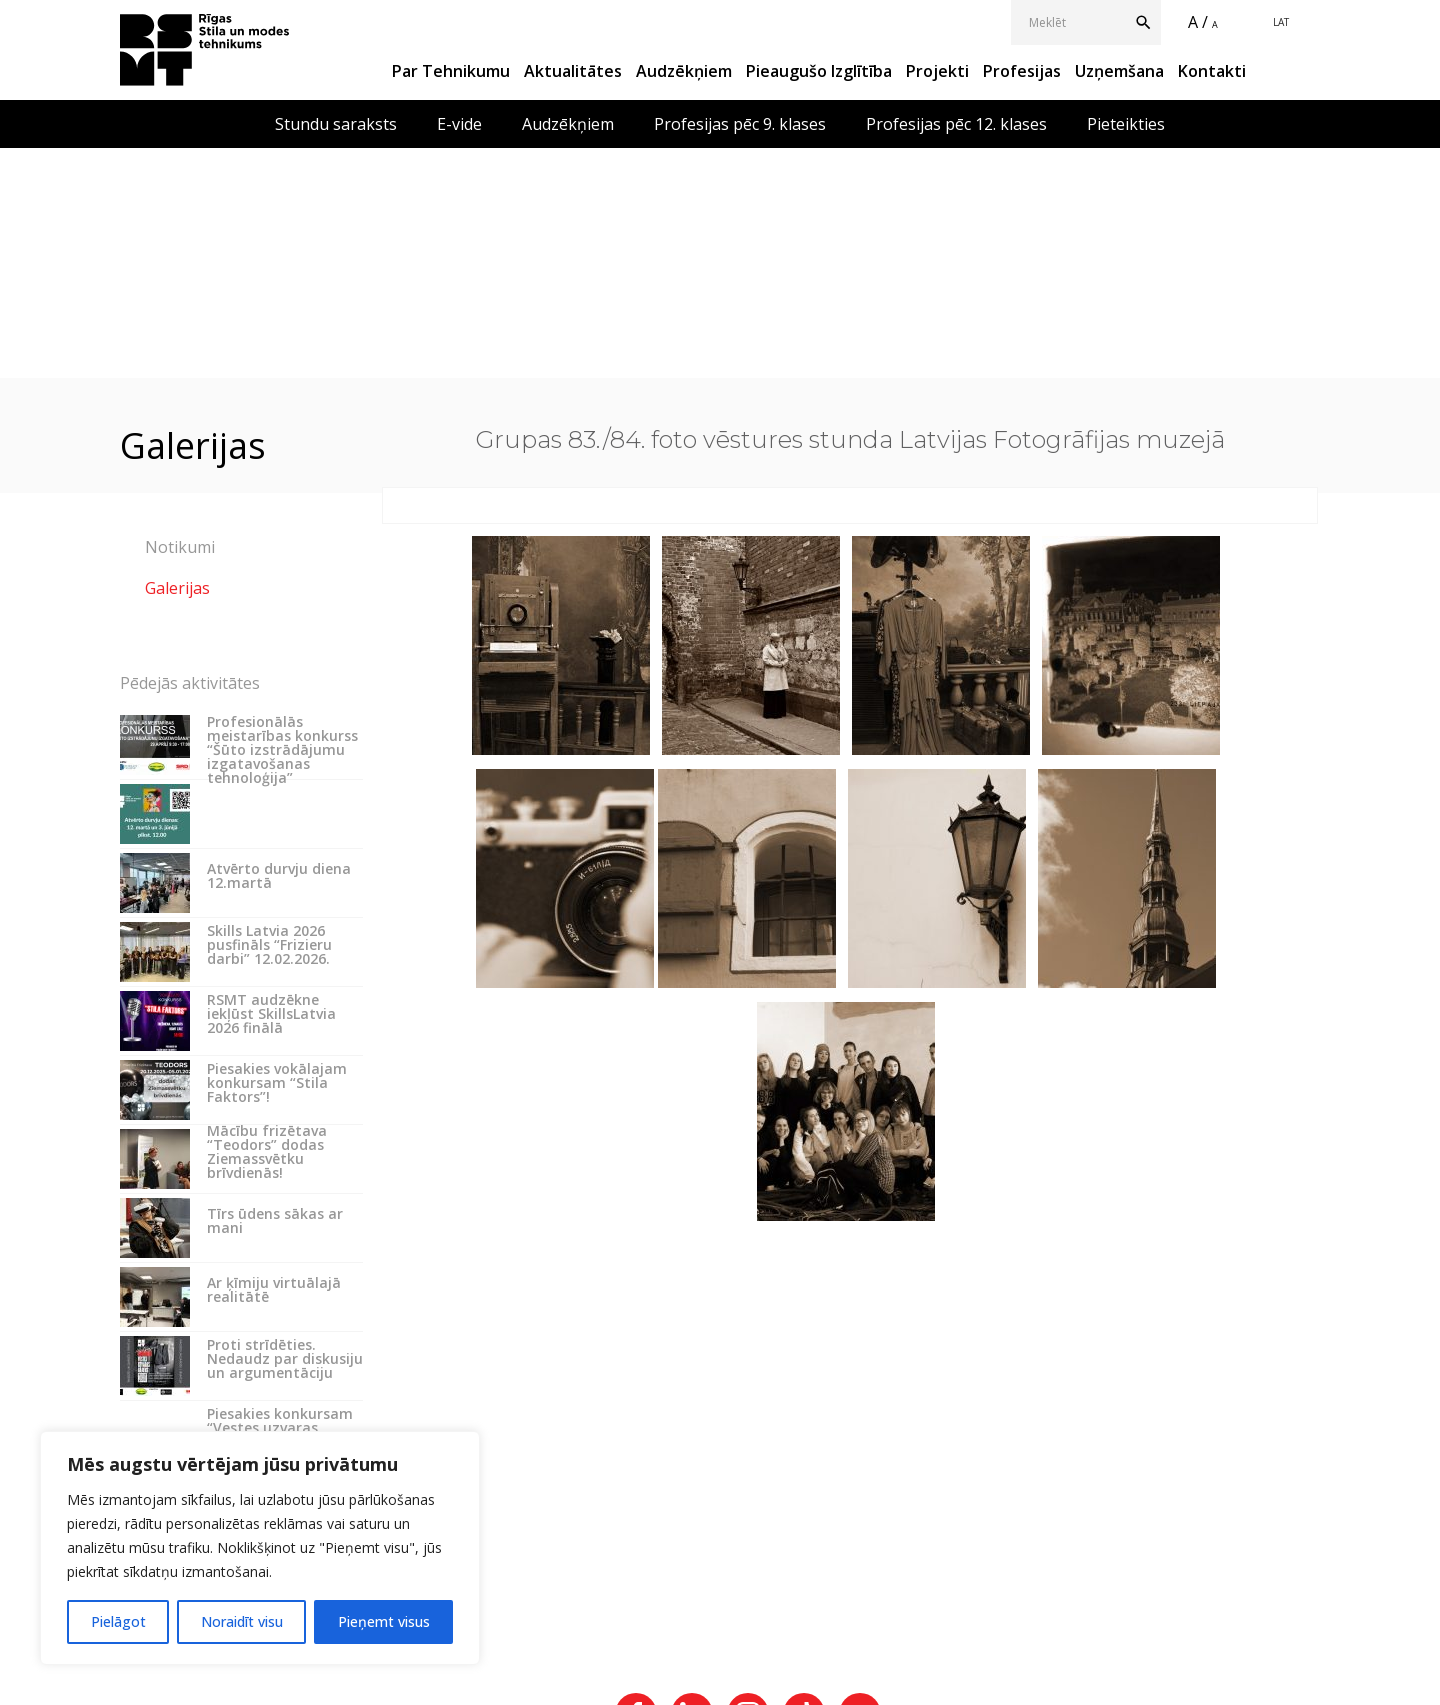  What do you see at coordinates (451, 71) in the screenshot?
I see `Par Tehnikumu` at bounding box center [451, 71].